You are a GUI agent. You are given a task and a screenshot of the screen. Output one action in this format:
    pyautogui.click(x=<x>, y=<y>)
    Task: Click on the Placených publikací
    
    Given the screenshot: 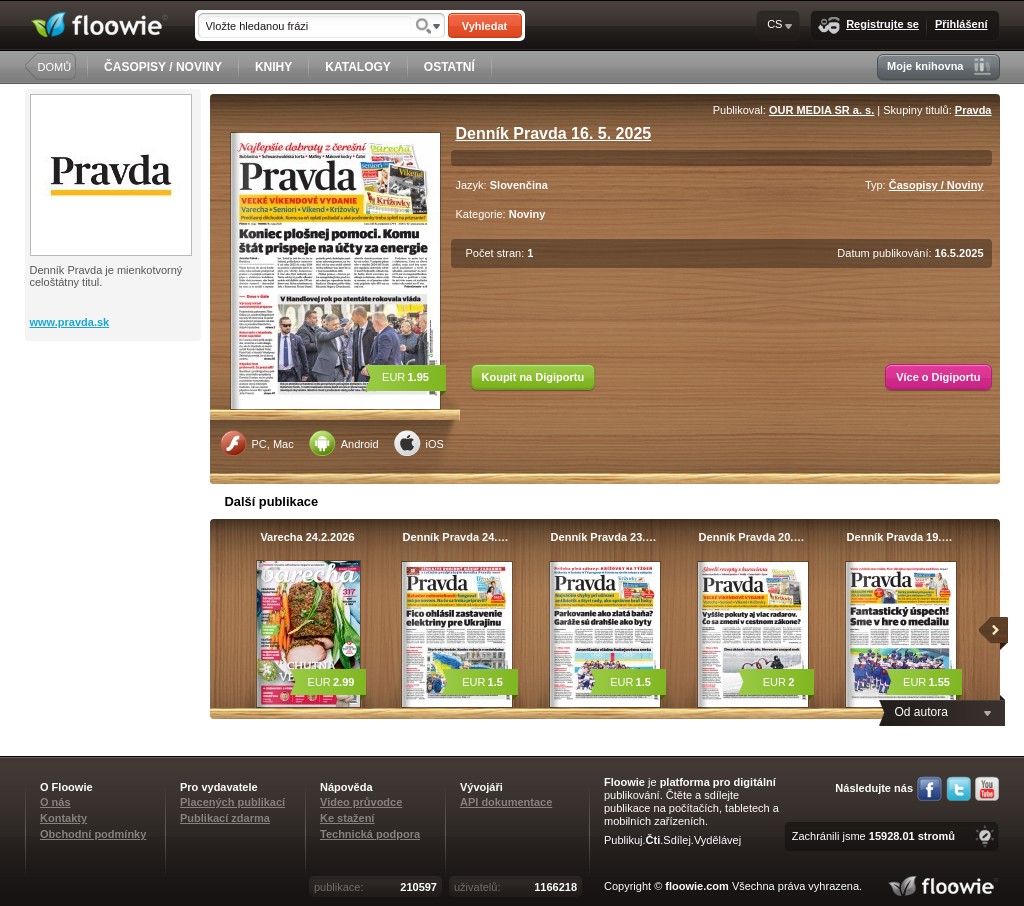 What is the action you would take?
    pyautogui.click(x=232, y=802)
    